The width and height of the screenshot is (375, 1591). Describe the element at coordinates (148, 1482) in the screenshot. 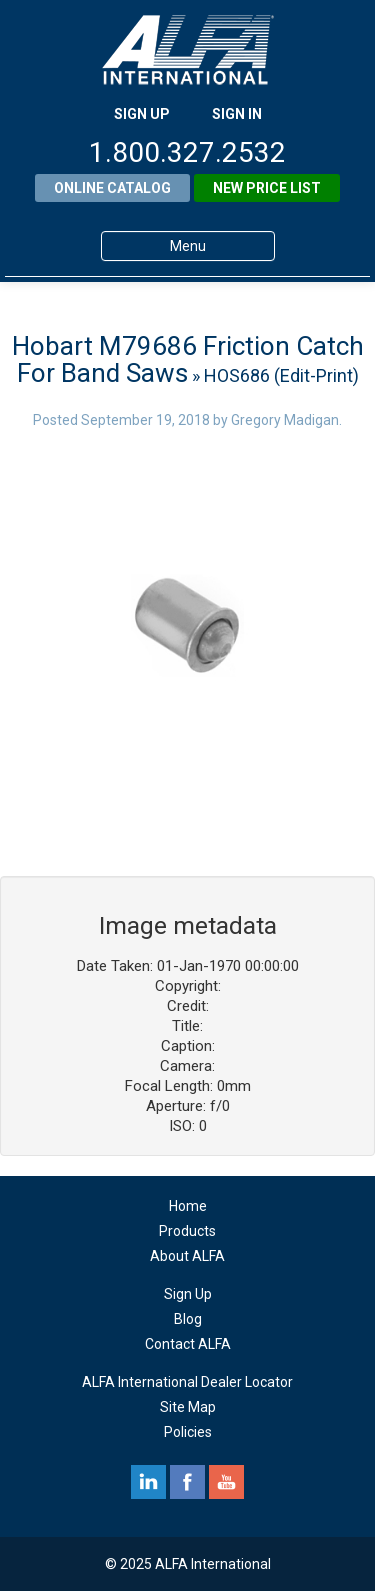

I see `linkedin` at that location.